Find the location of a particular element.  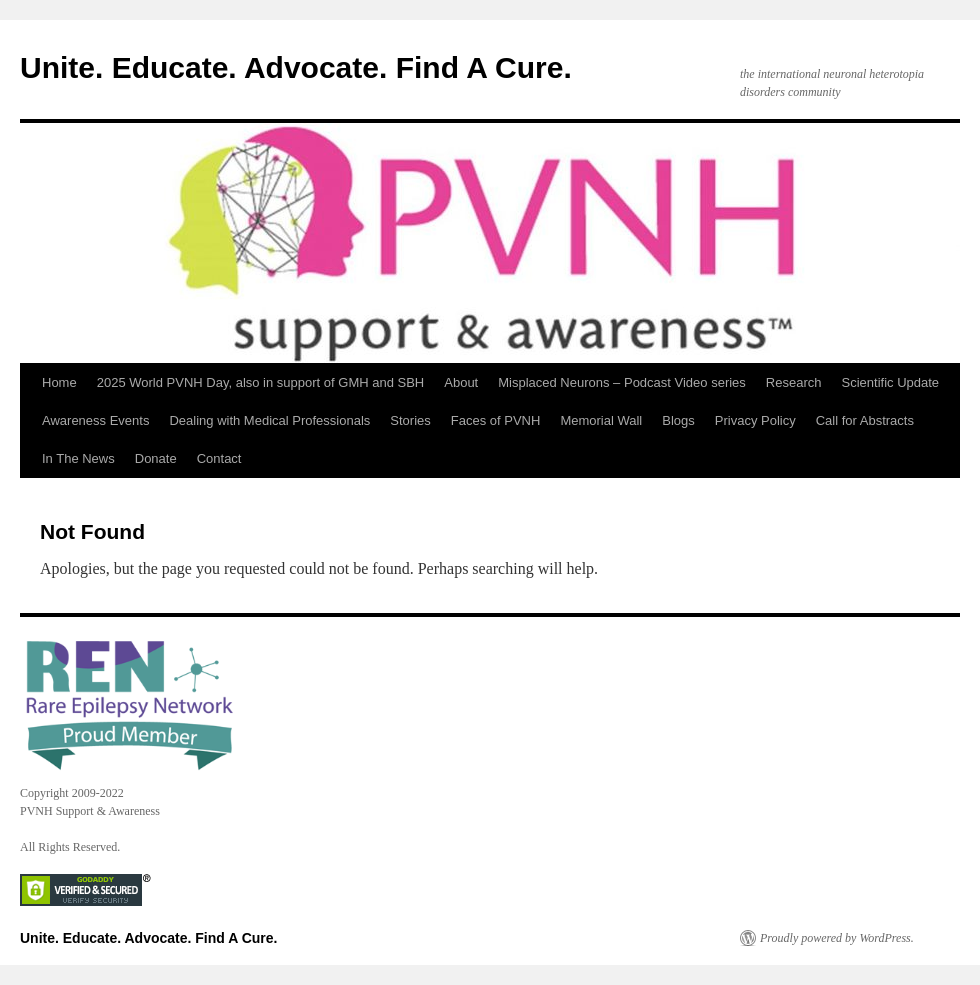

2025 World PVNH Day, also in support of GMH and SBH is located at coordinates (261, 382).